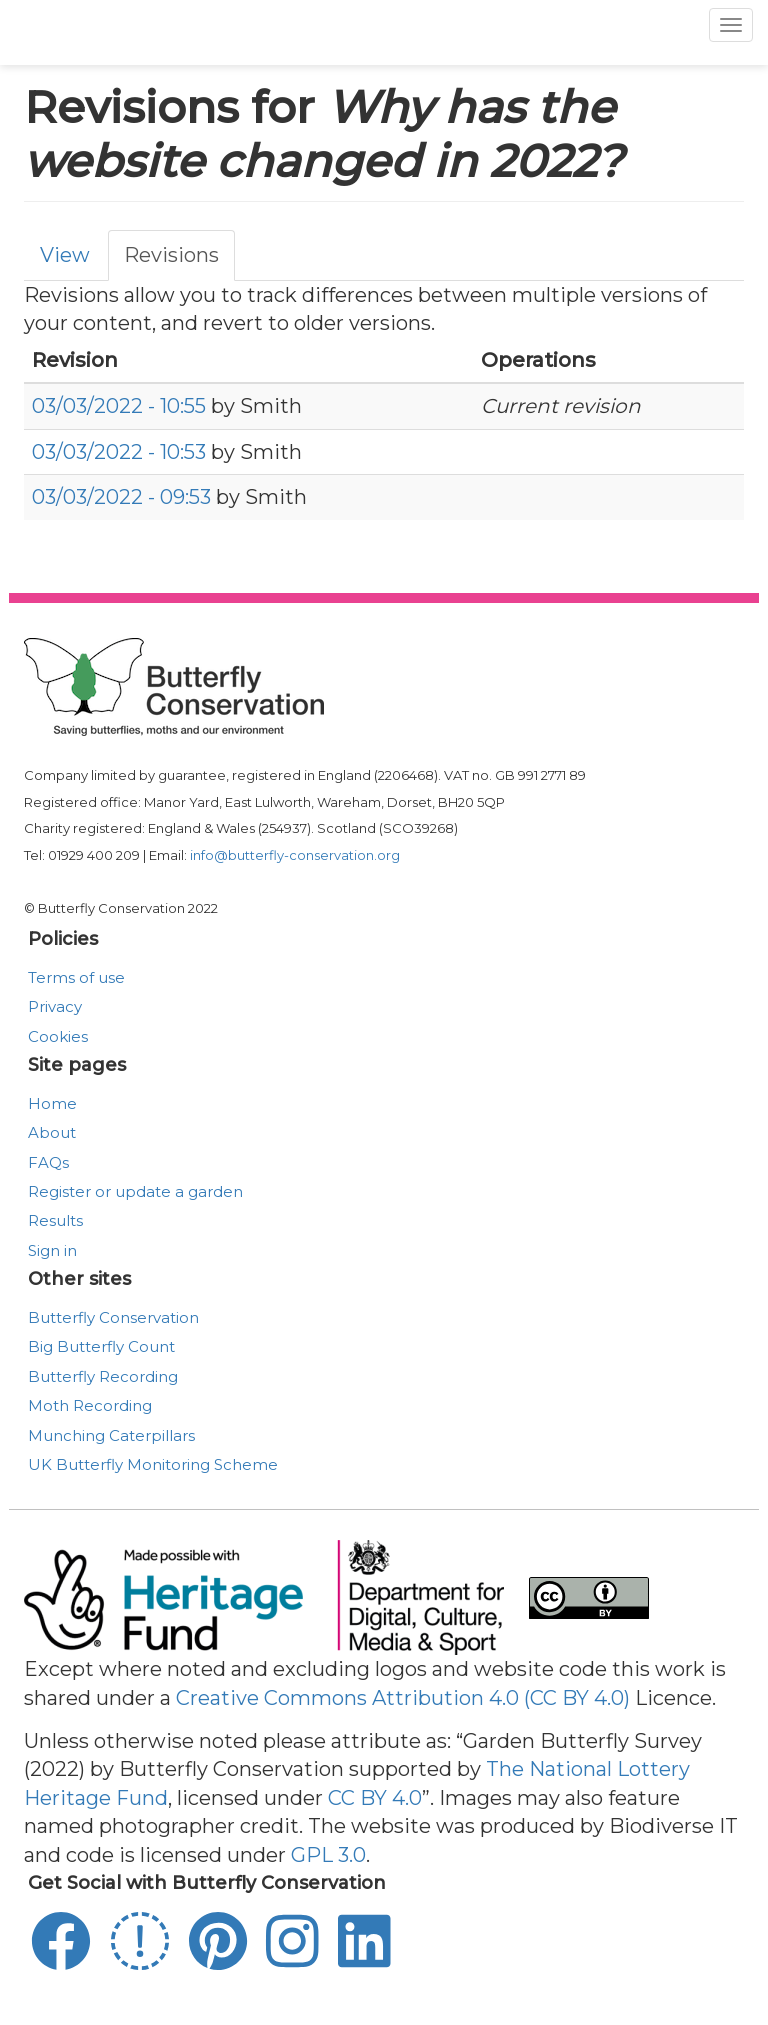  Describe the element at coordinates (119, 452) in the screenshot. I see `03/03/2022 - 10:53` at that location.